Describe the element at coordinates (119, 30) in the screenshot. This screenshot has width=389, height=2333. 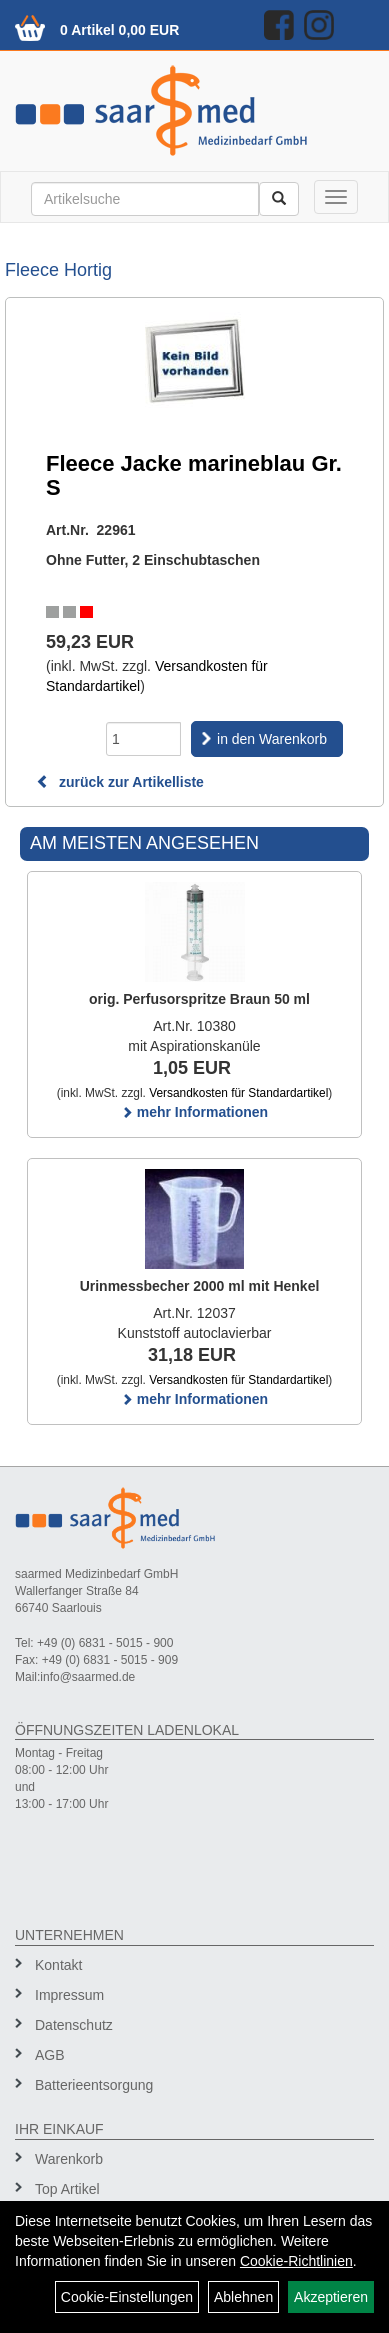
I see `0 Artikel 0,00 EUR` at that location.